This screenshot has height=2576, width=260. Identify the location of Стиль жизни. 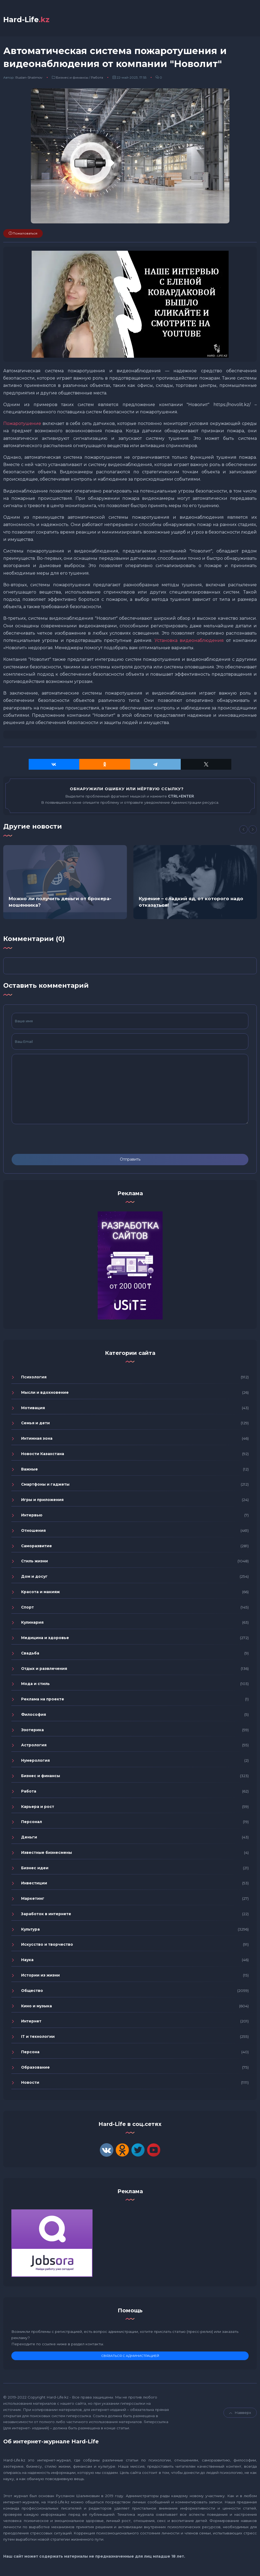
(34, 1562).